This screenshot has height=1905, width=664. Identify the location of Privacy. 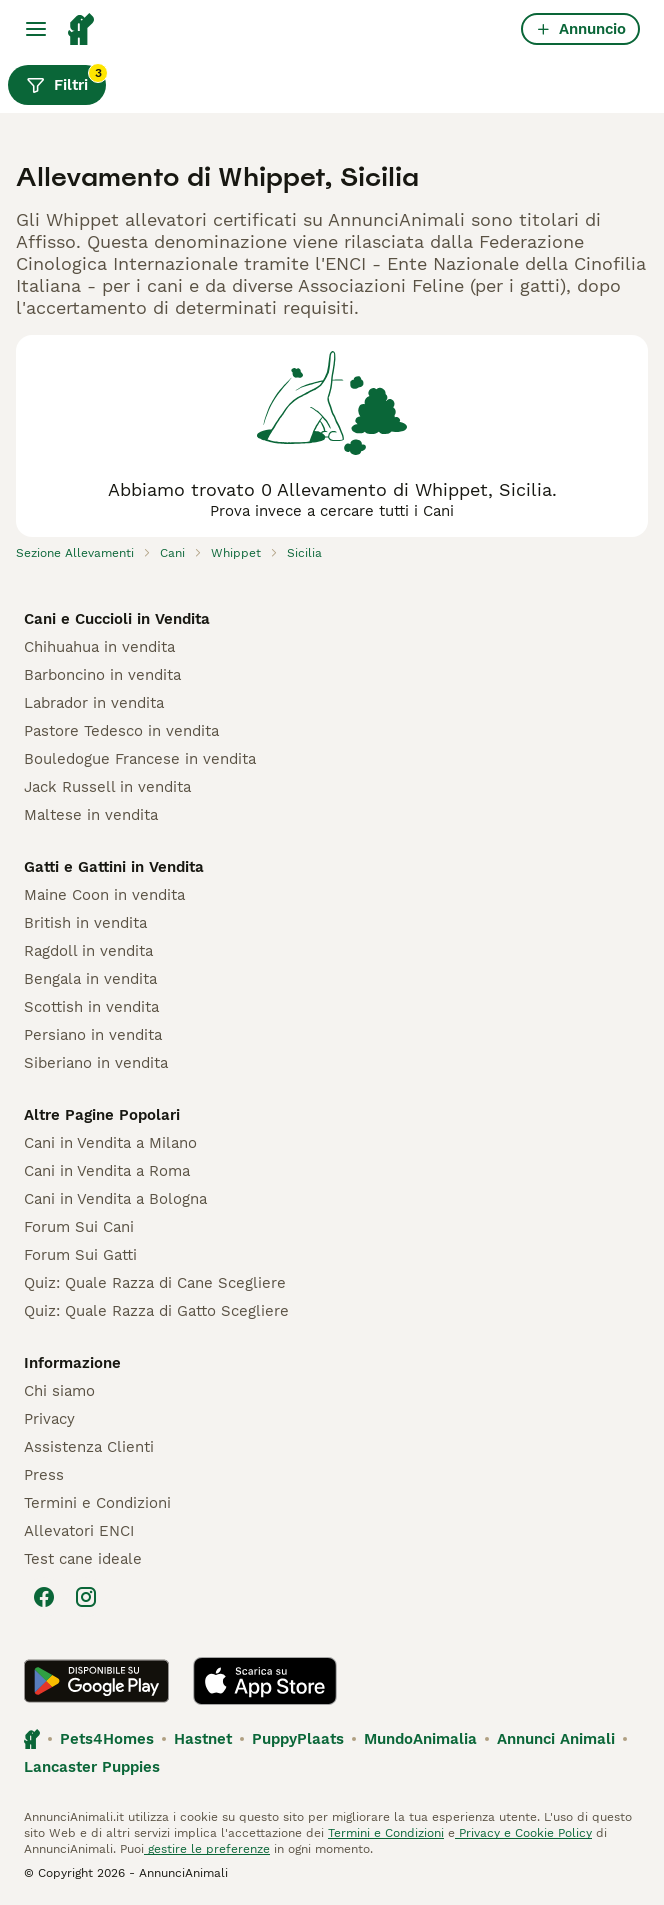
(49, 1419).